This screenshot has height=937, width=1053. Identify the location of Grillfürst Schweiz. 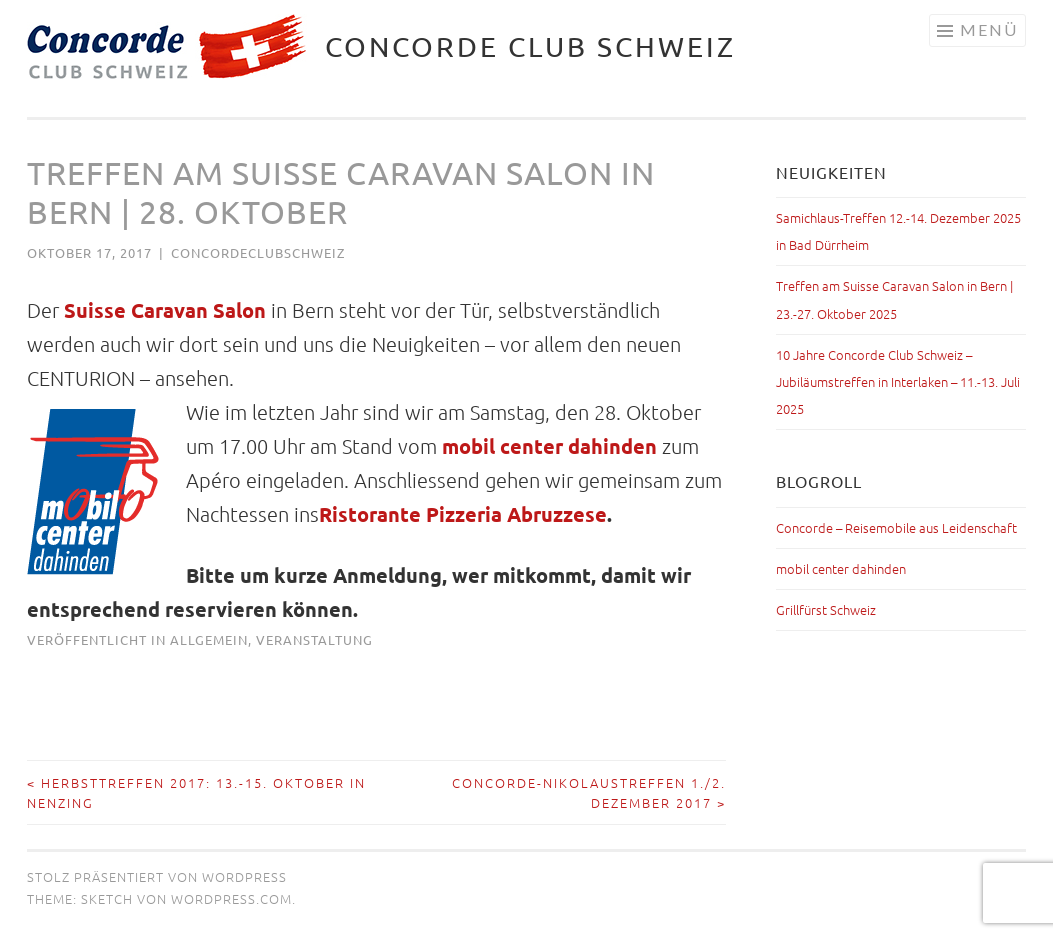
(826, 609).